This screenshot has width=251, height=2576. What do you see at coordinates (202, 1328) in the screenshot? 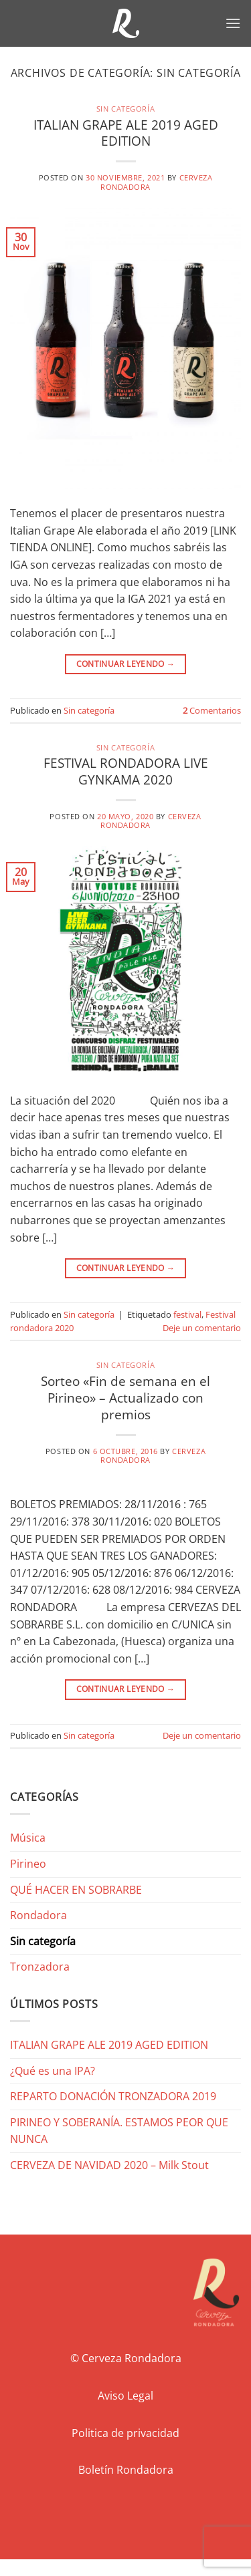
I see `Deje un comentario` at bounding box center [202, 1328].